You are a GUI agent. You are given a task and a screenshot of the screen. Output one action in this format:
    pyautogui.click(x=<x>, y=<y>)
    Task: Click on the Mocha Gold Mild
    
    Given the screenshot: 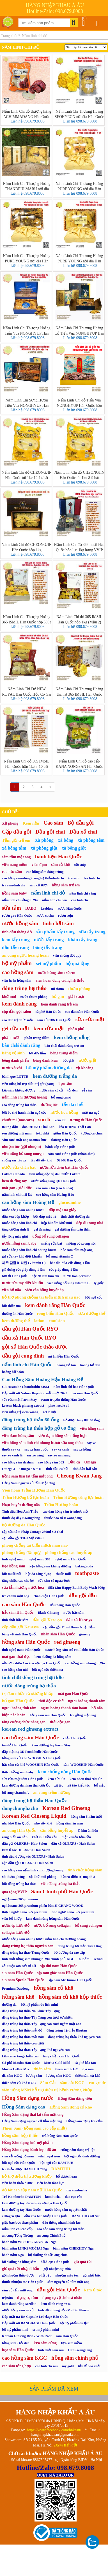 What is the action you would take?
    pyautogui.click(x=57, y=2063)
    